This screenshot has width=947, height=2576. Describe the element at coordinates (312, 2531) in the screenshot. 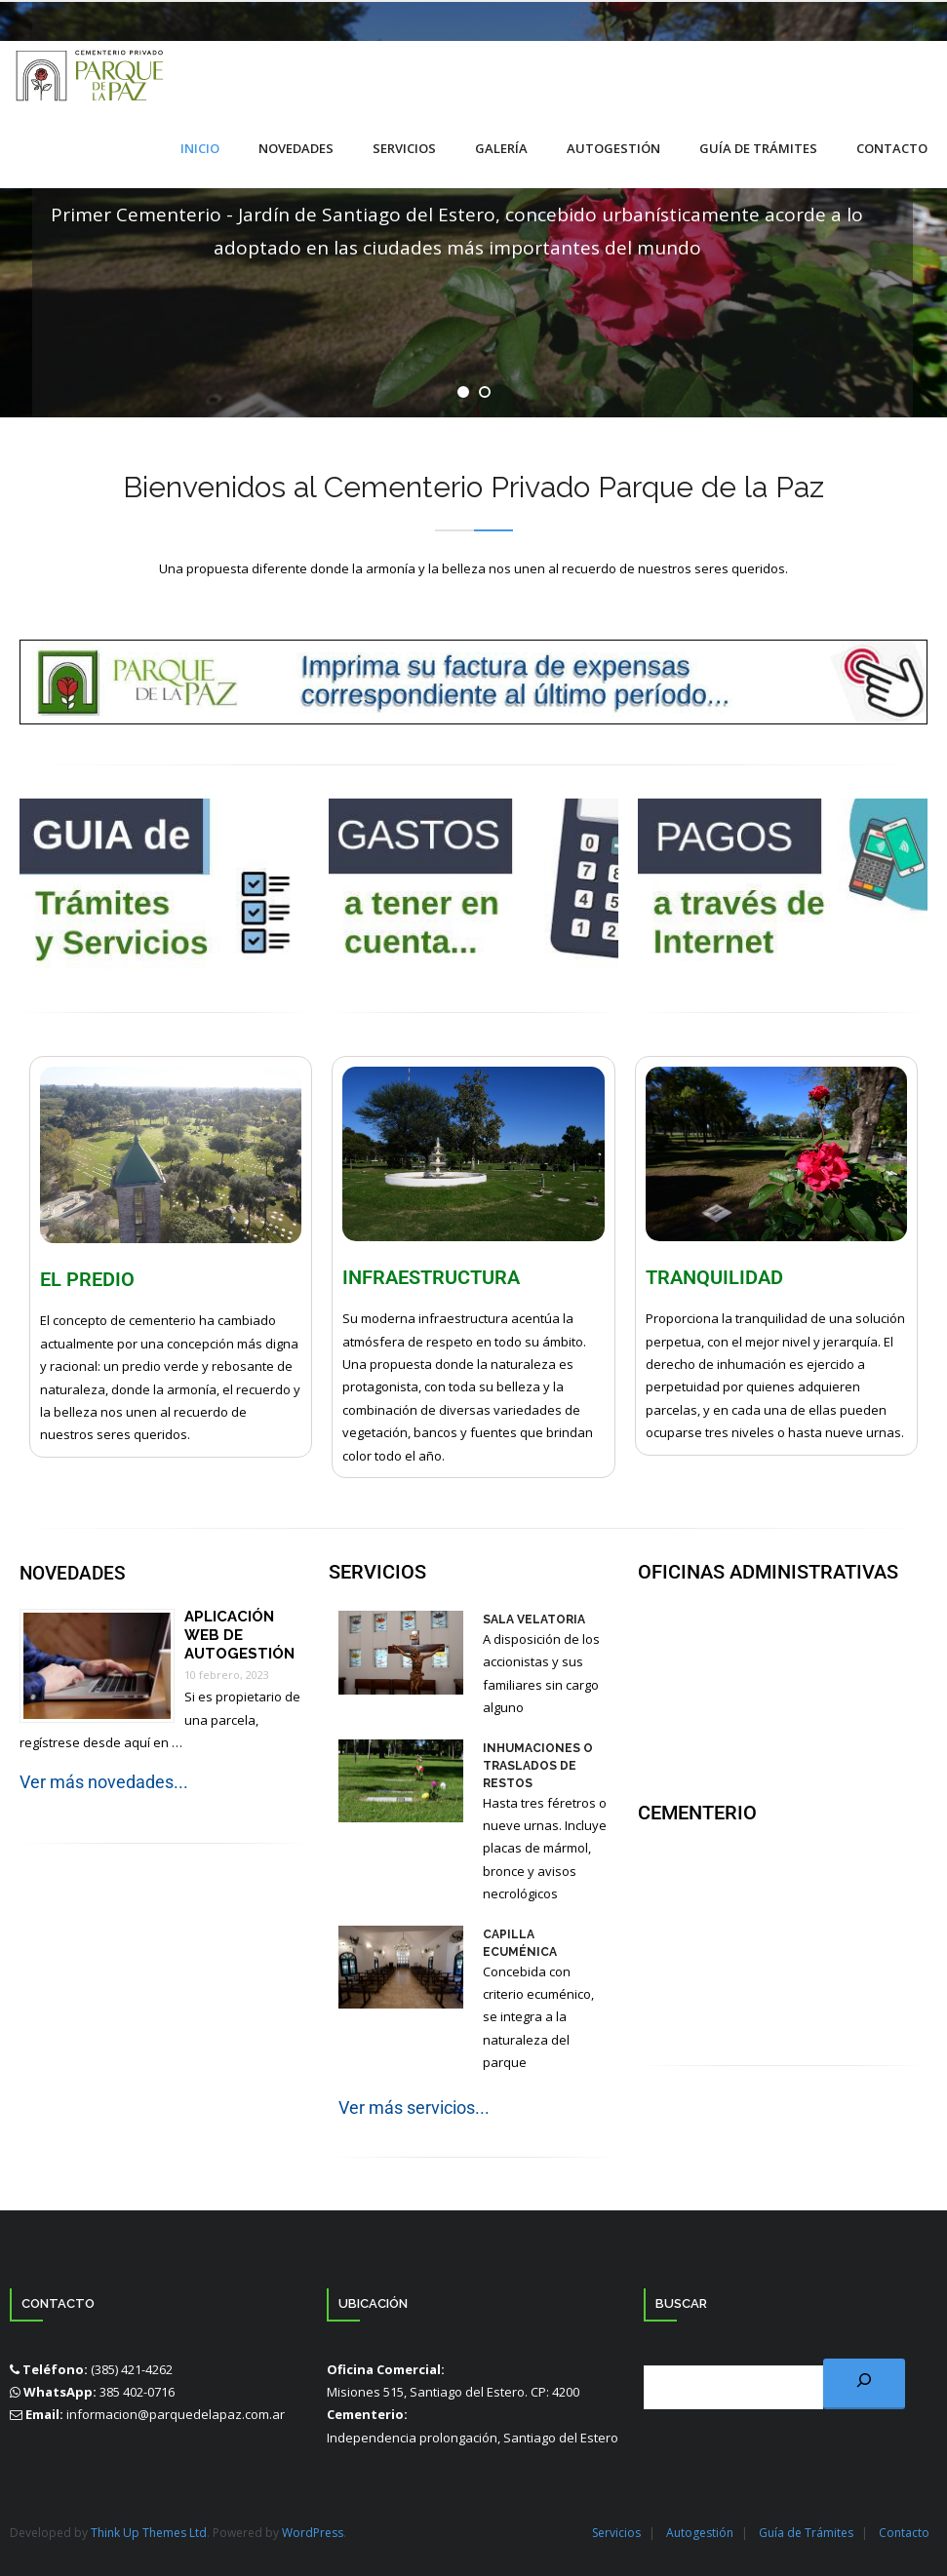

I see `WordPress` at that location.